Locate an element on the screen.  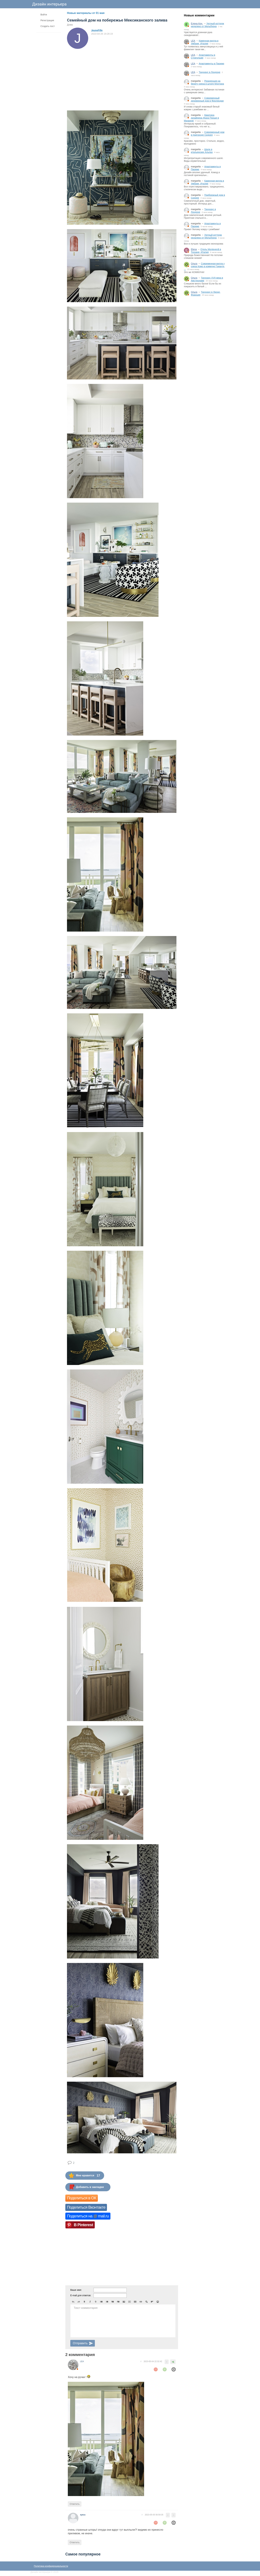
Квартира дизайнера Жана Порше в Мадриде is located at coordinates (201, 118).